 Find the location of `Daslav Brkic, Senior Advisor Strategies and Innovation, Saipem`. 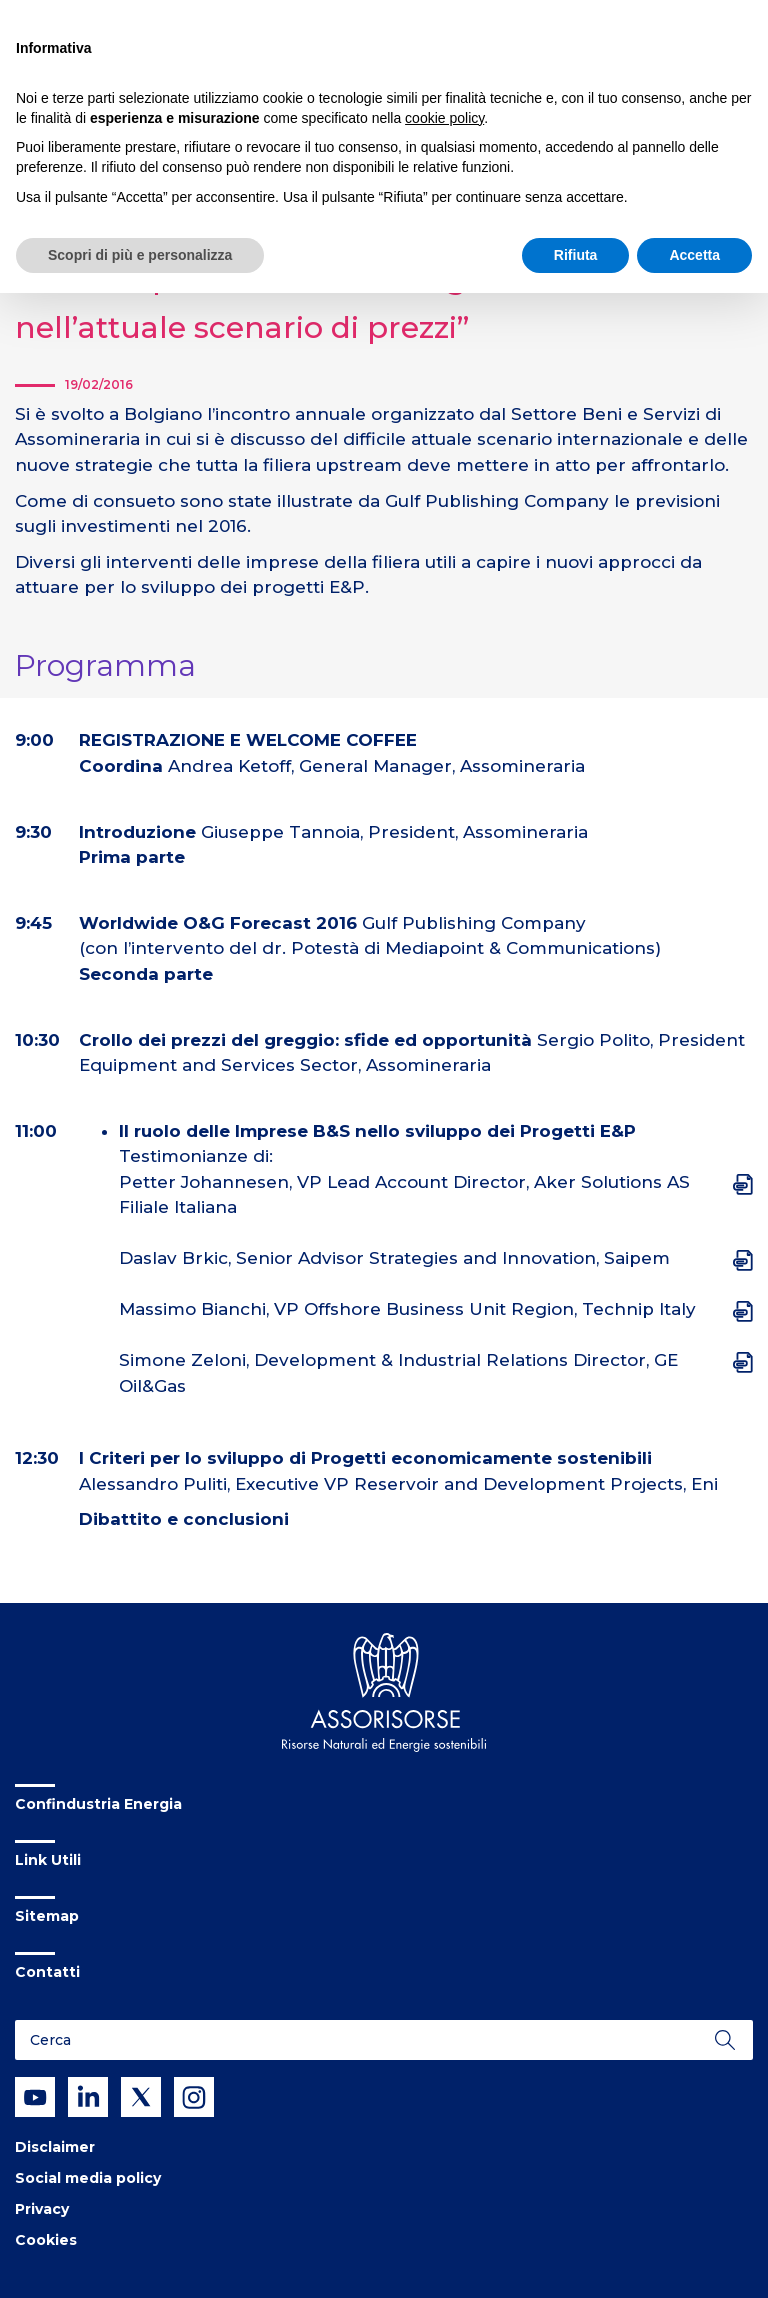

Daslav Brkic, Senior Advisor Strategies and Innovation, Saipem is located at coordinates (394, 1258).